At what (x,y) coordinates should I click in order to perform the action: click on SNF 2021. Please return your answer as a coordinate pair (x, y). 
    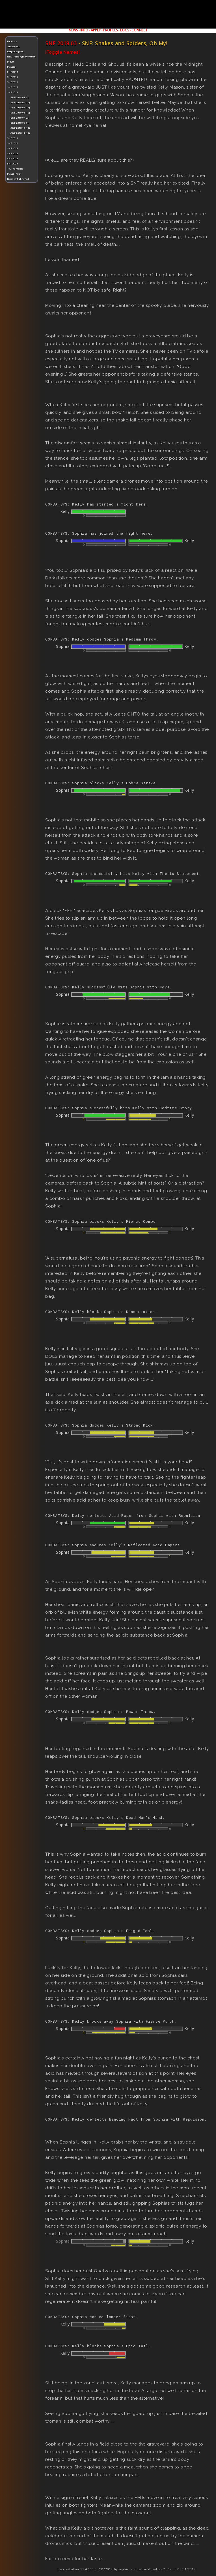
    Looking at the image, I should click on (12, 148).